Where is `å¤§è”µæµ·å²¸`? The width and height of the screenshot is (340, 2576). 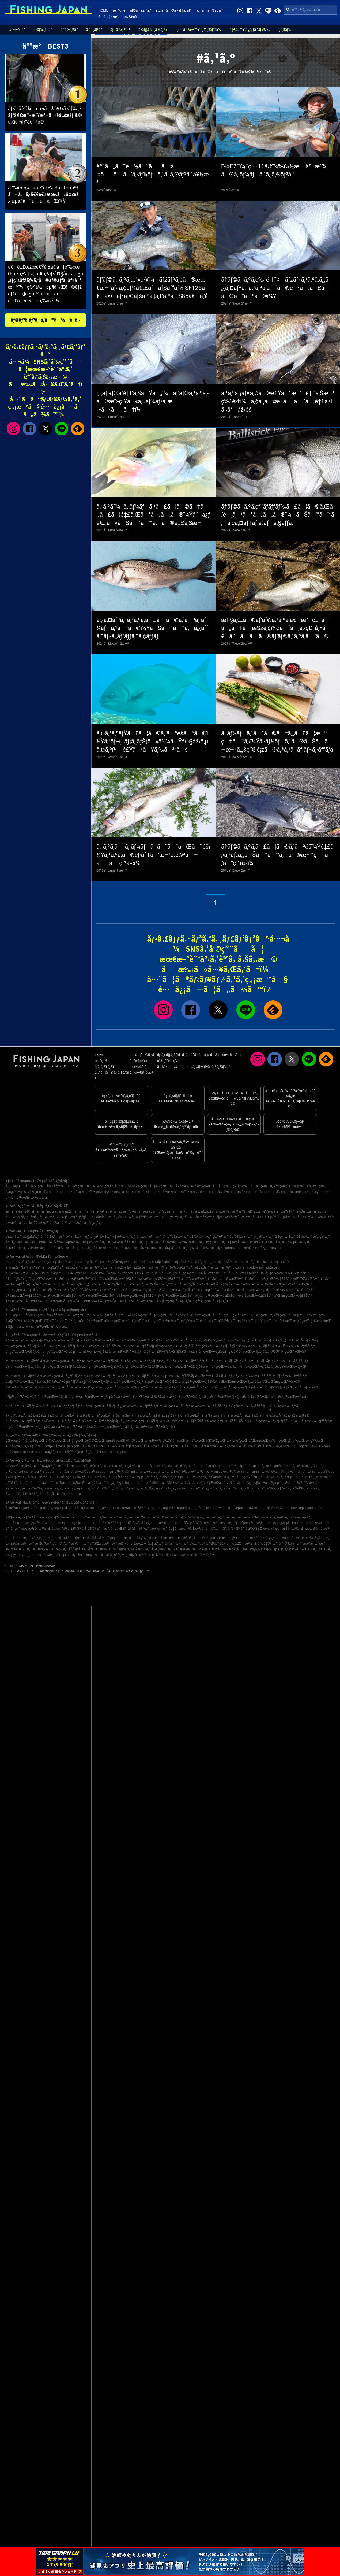 å¤§è”µæµ·å²¸ is located at coordinates (244, 1523).